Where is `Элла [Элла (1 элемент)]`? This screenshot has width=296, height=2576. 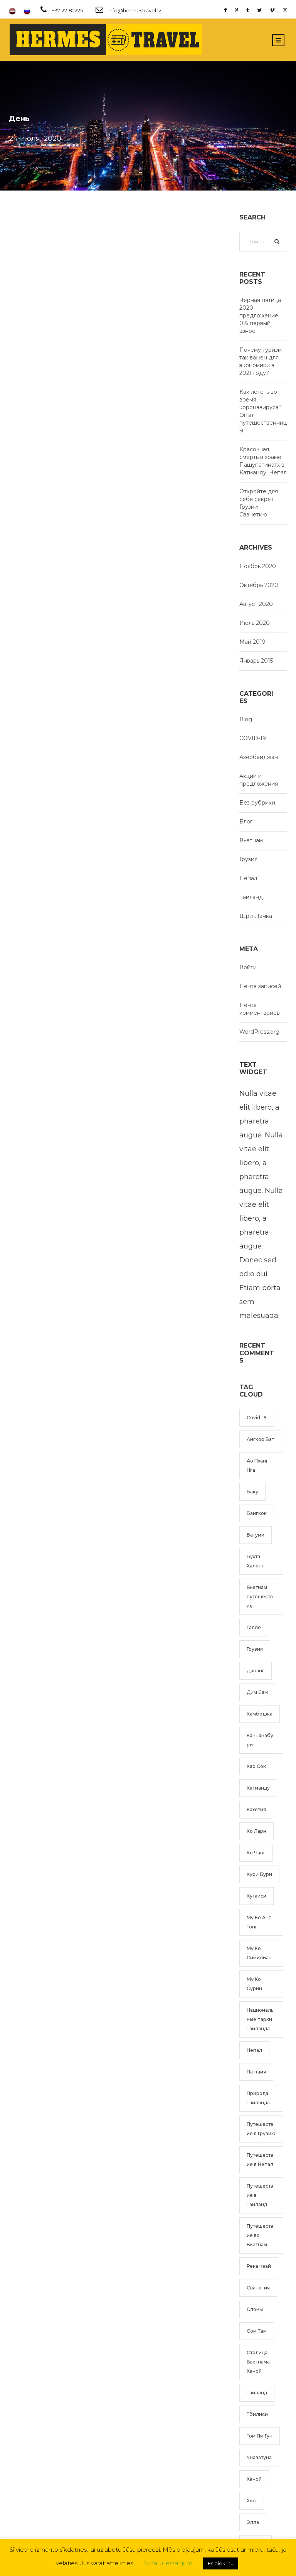
Элла [Элла (1 элемент)] is located at coordinates (253, 2522).